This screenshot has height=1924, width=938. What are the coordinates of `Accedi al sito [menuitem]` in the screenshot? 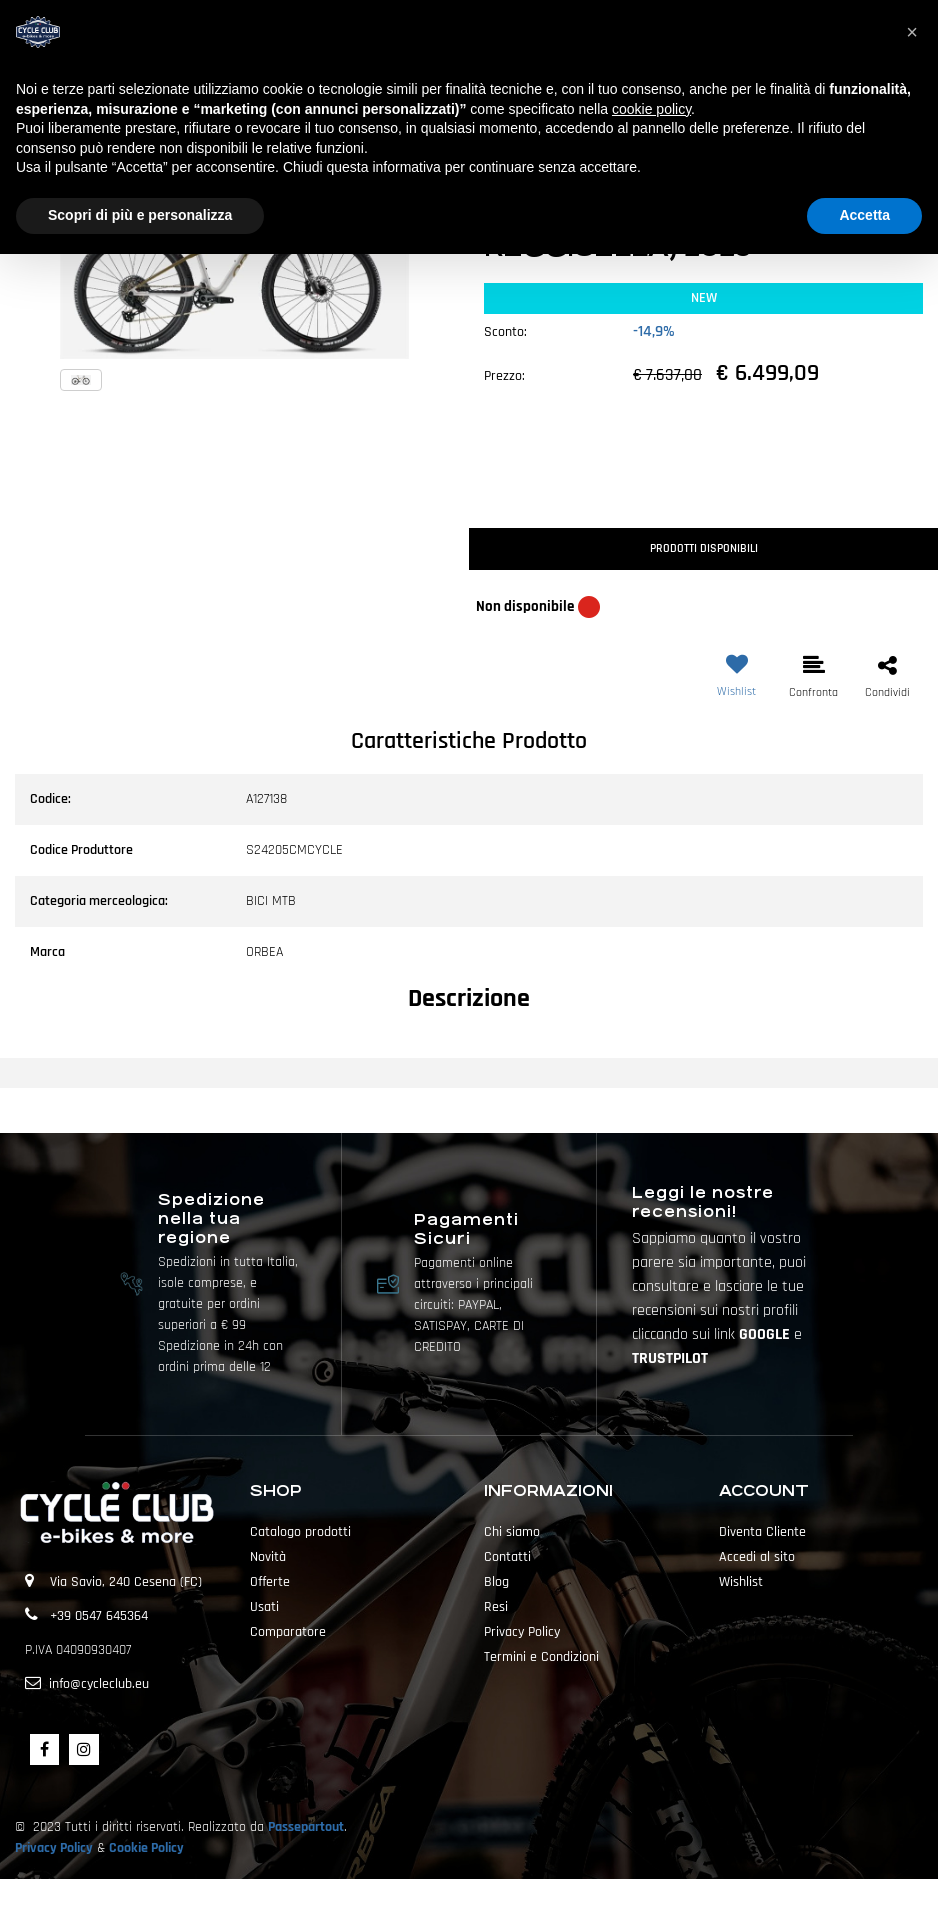 It's located at (757, 1557).